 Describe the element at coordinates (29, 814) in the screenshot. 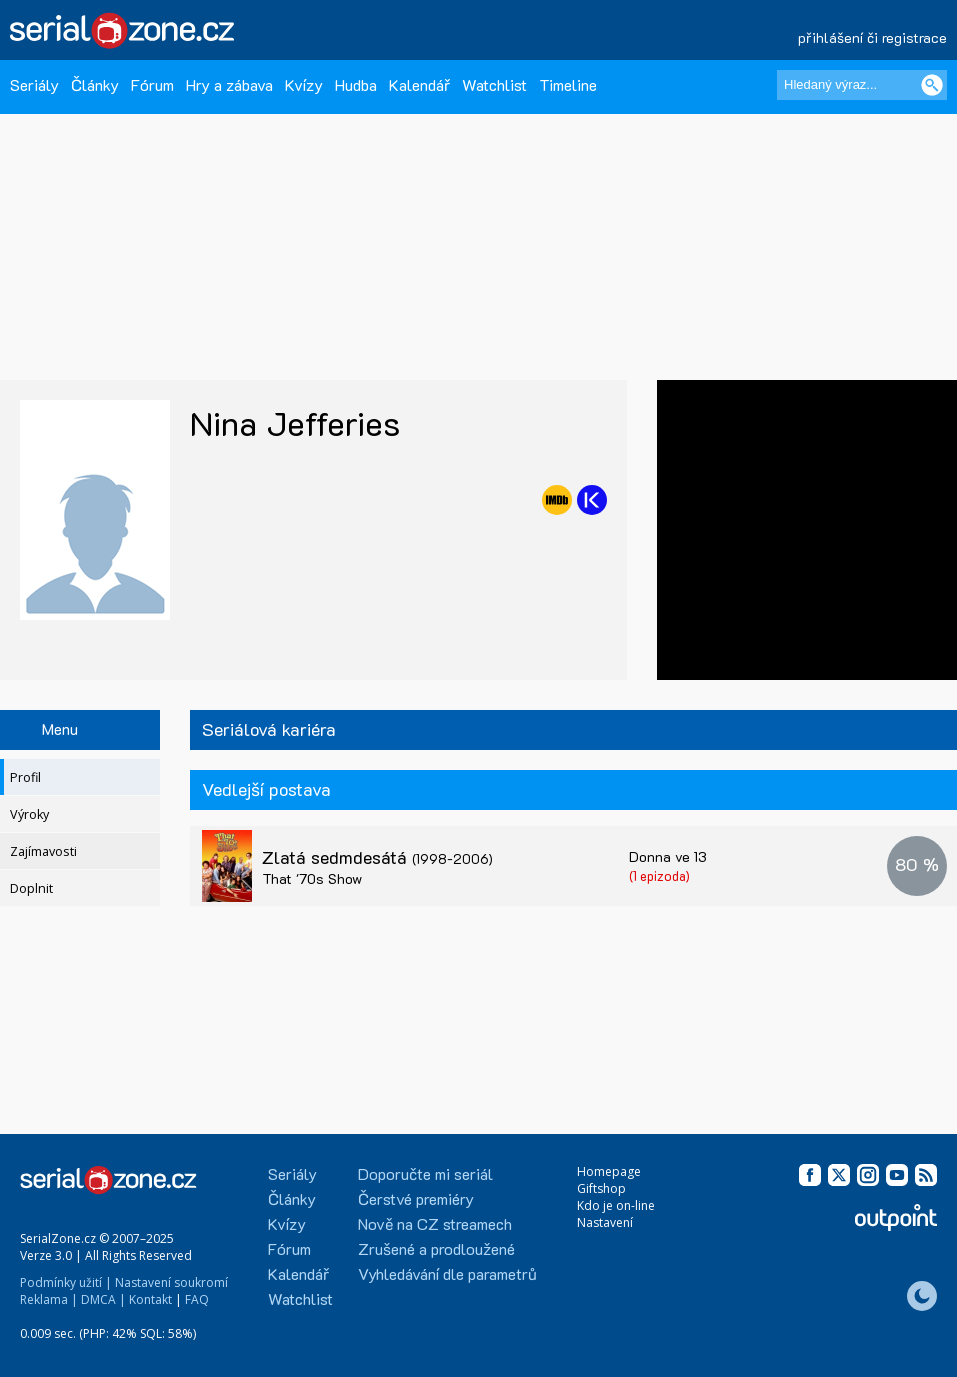

I see `Výroky` at that location.